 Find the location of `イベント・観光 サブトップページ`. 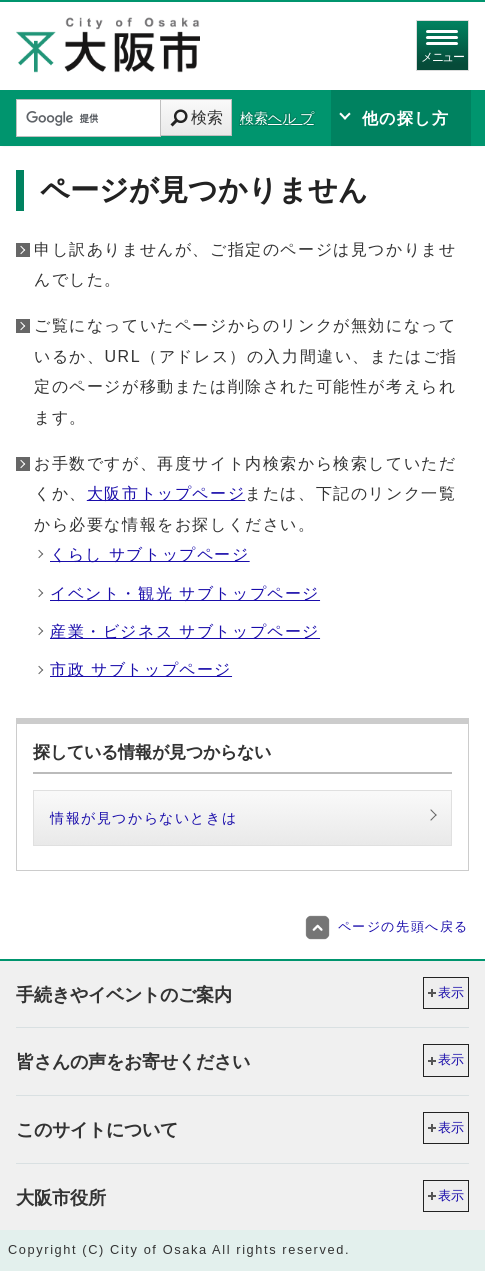

イベント・観光 サブトップページ is located at coordinates (185, 593).